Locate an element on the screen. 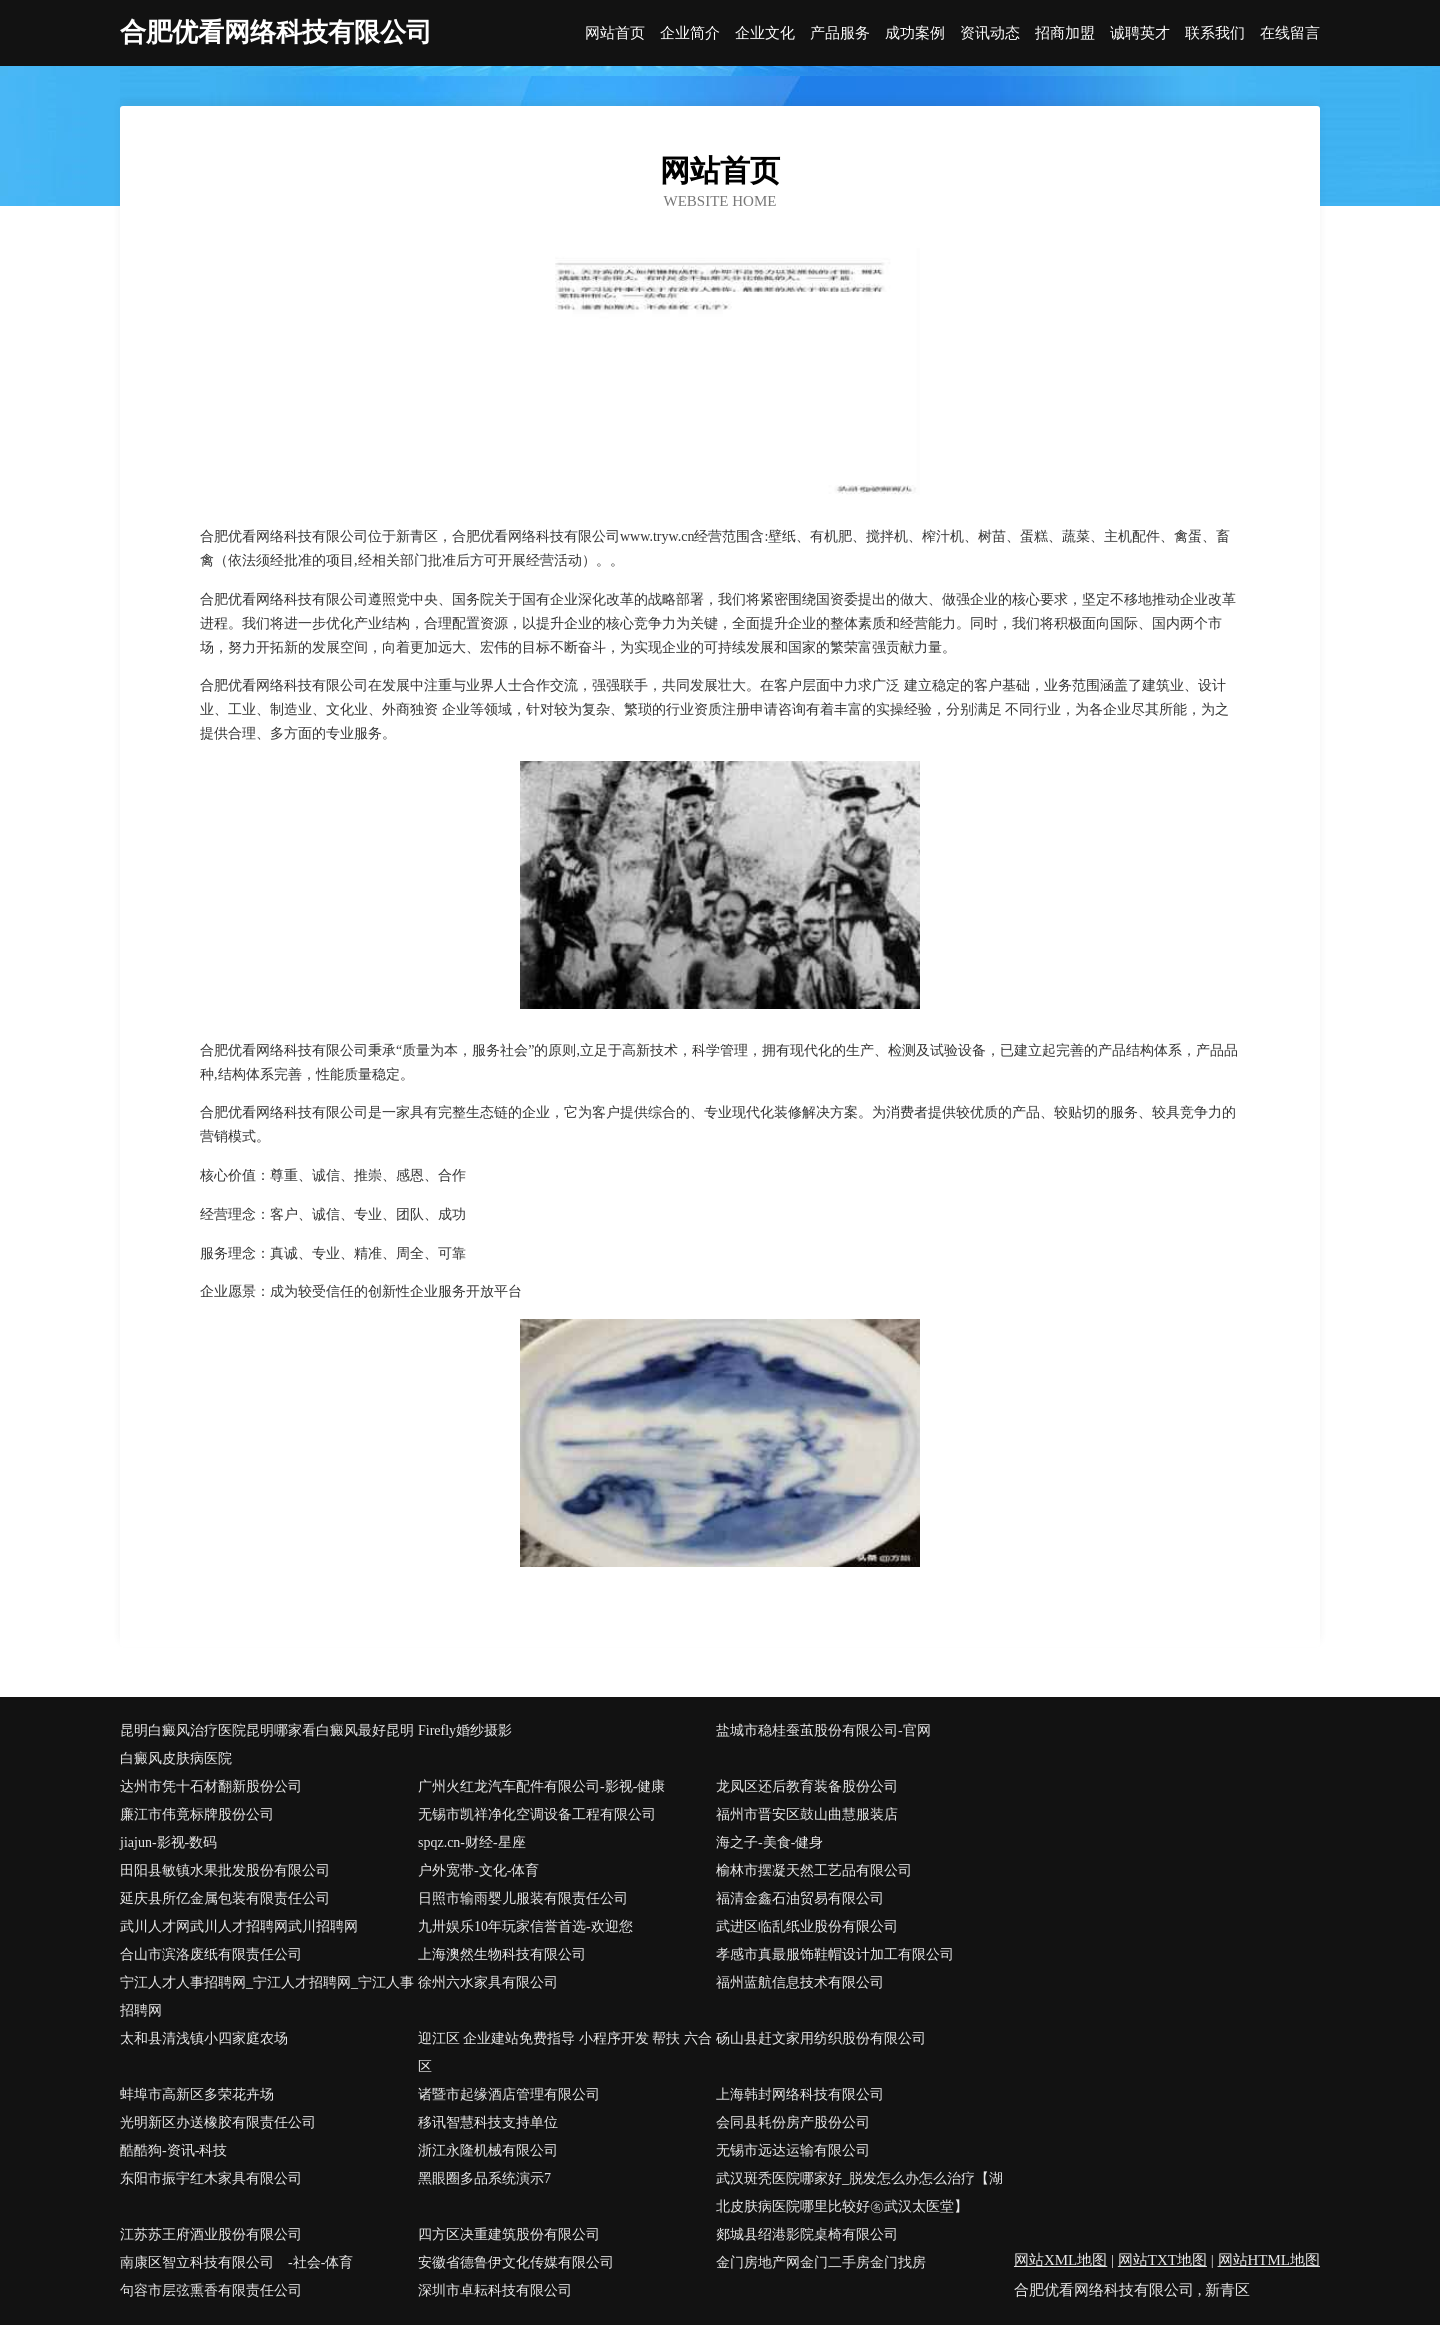 The width and height of the screenshot is (1440, 2325). 福州蓝航信息技术有限公司 is located at coordinates (800, 1982).